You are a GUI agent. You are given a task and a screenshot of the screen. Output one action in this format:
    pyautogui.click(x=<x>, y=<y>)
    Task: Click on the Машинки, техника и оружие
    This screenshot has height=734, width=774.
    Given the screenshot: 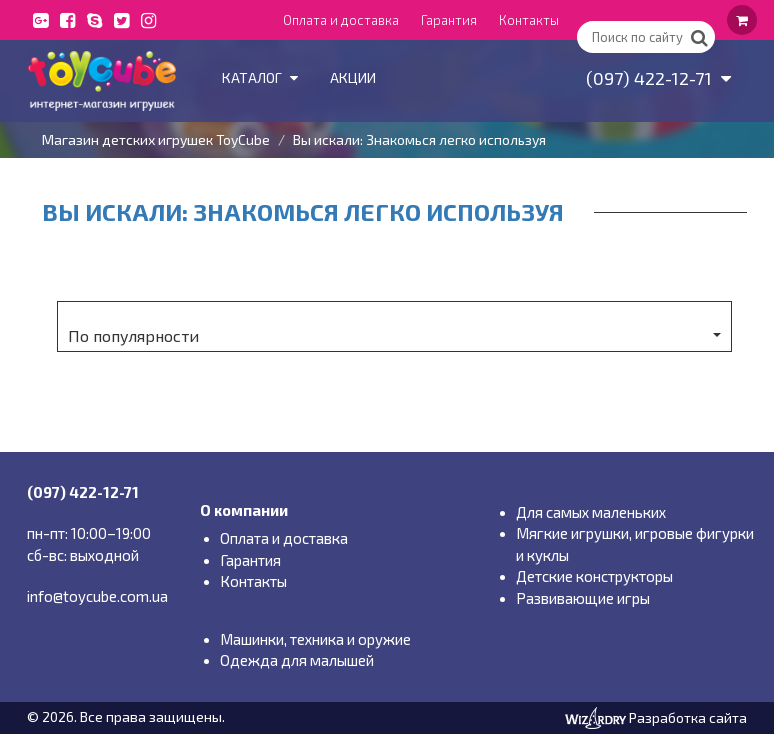 What is the action you would take?
    pyautogui.click(x=315, y=639)
    